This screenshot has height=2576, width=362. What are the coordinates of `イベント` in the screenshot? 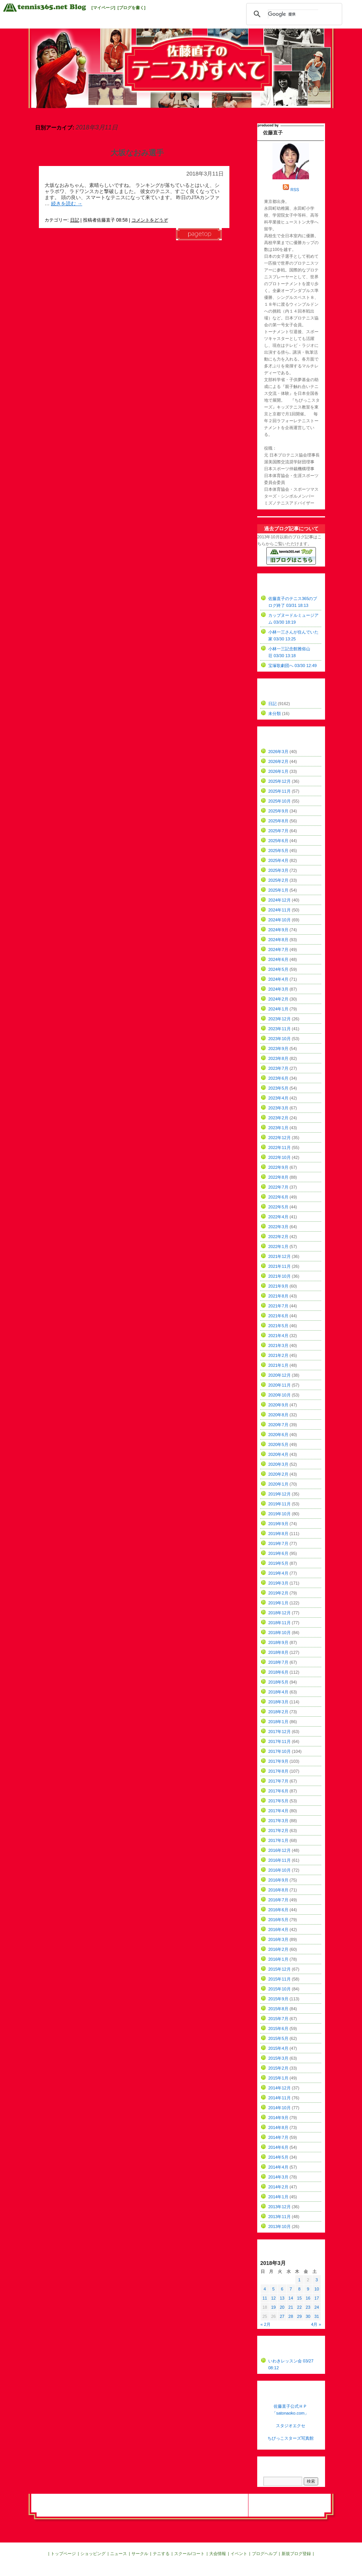 It's located at (239, 2553).